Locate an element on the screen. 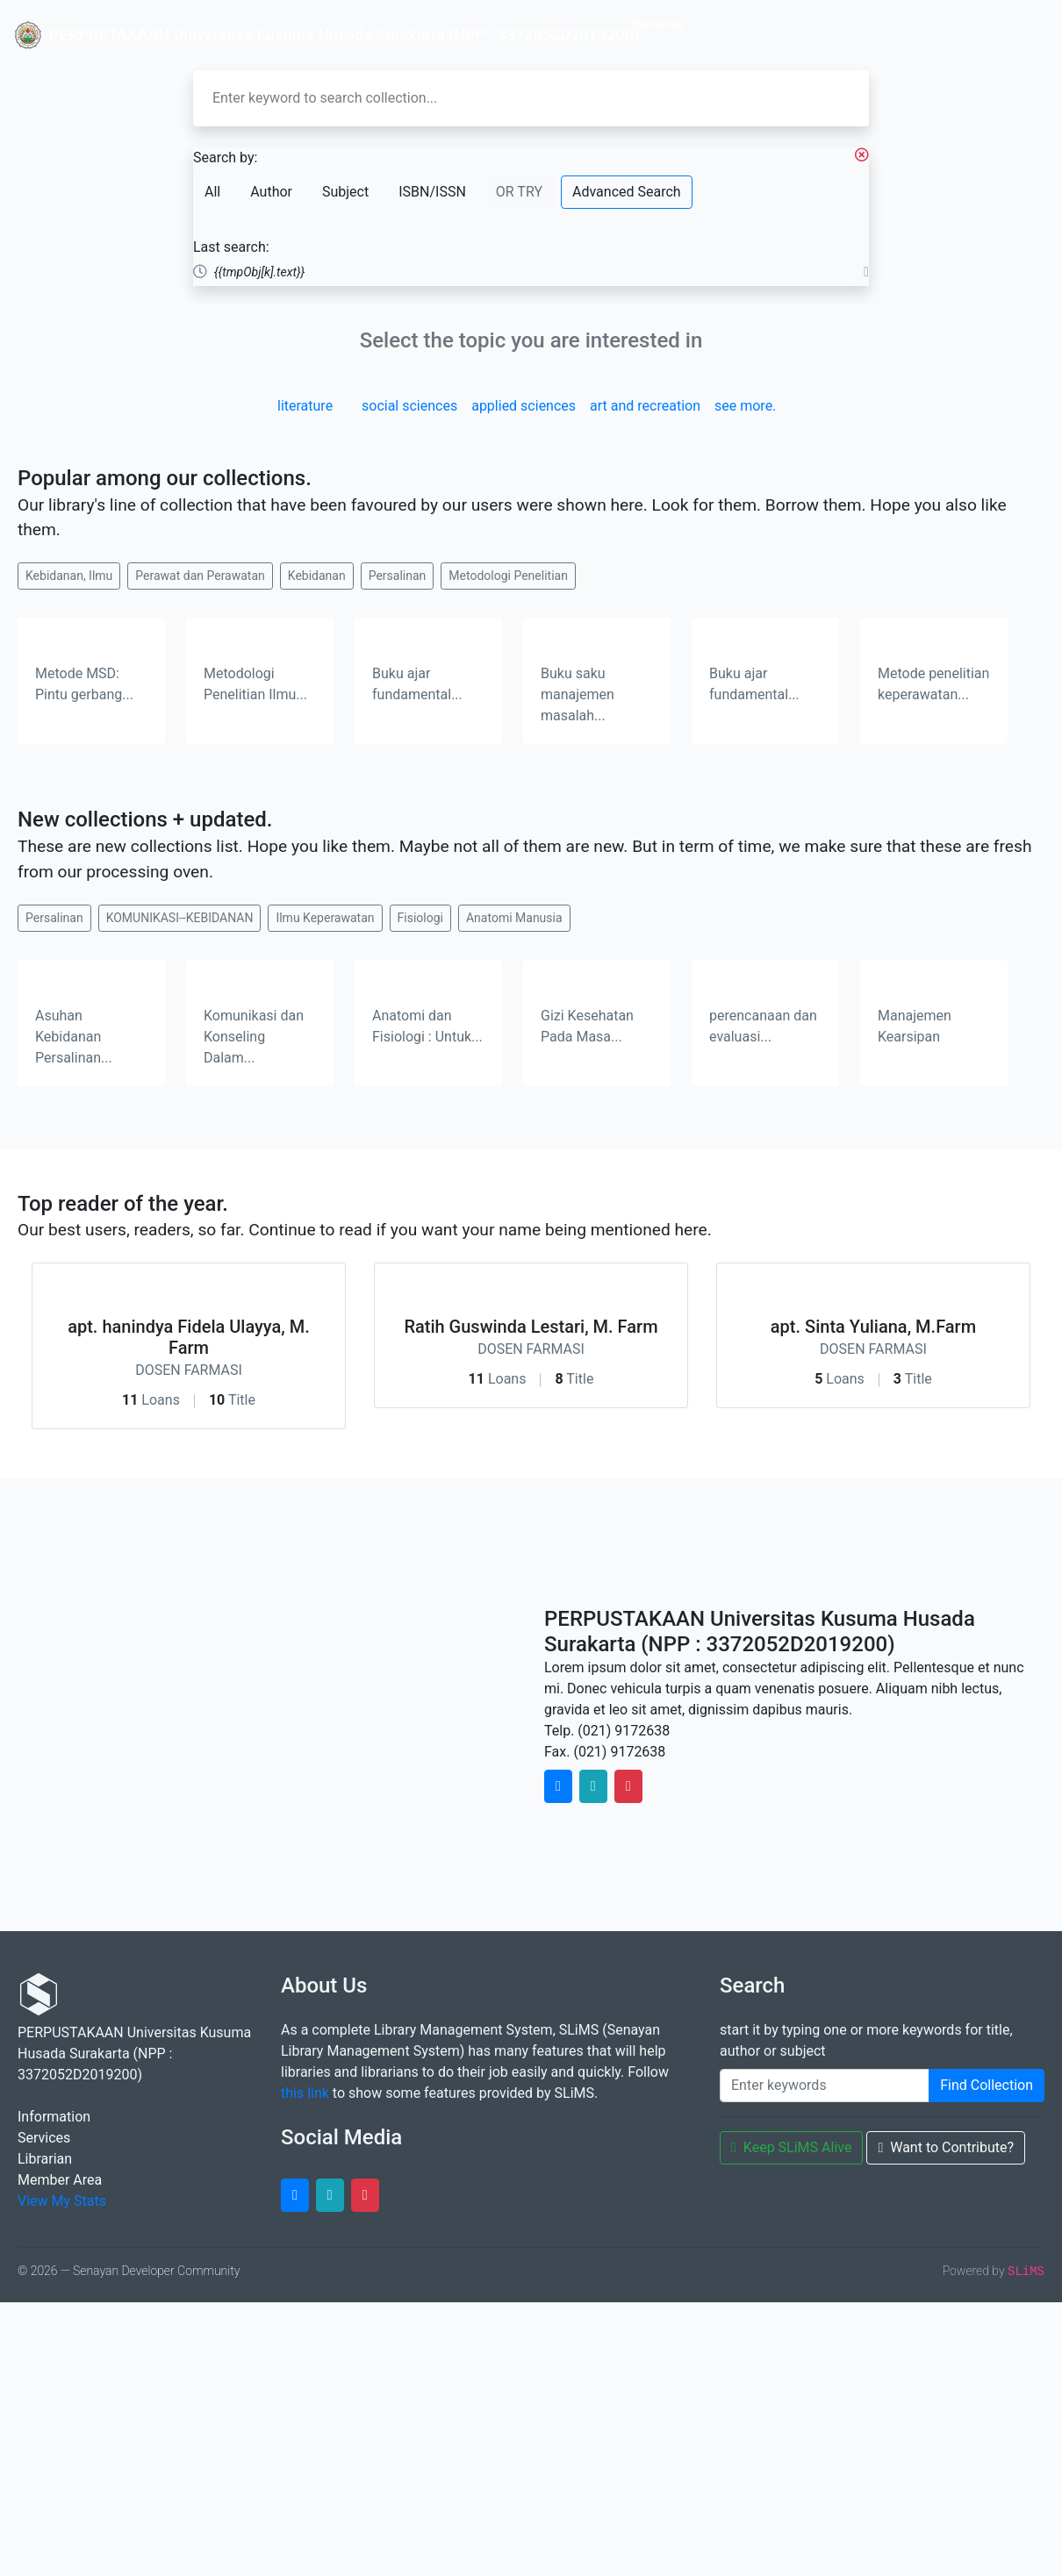 The image size is (1062, 2576). Persalinan is located at coordinates (398, 576).